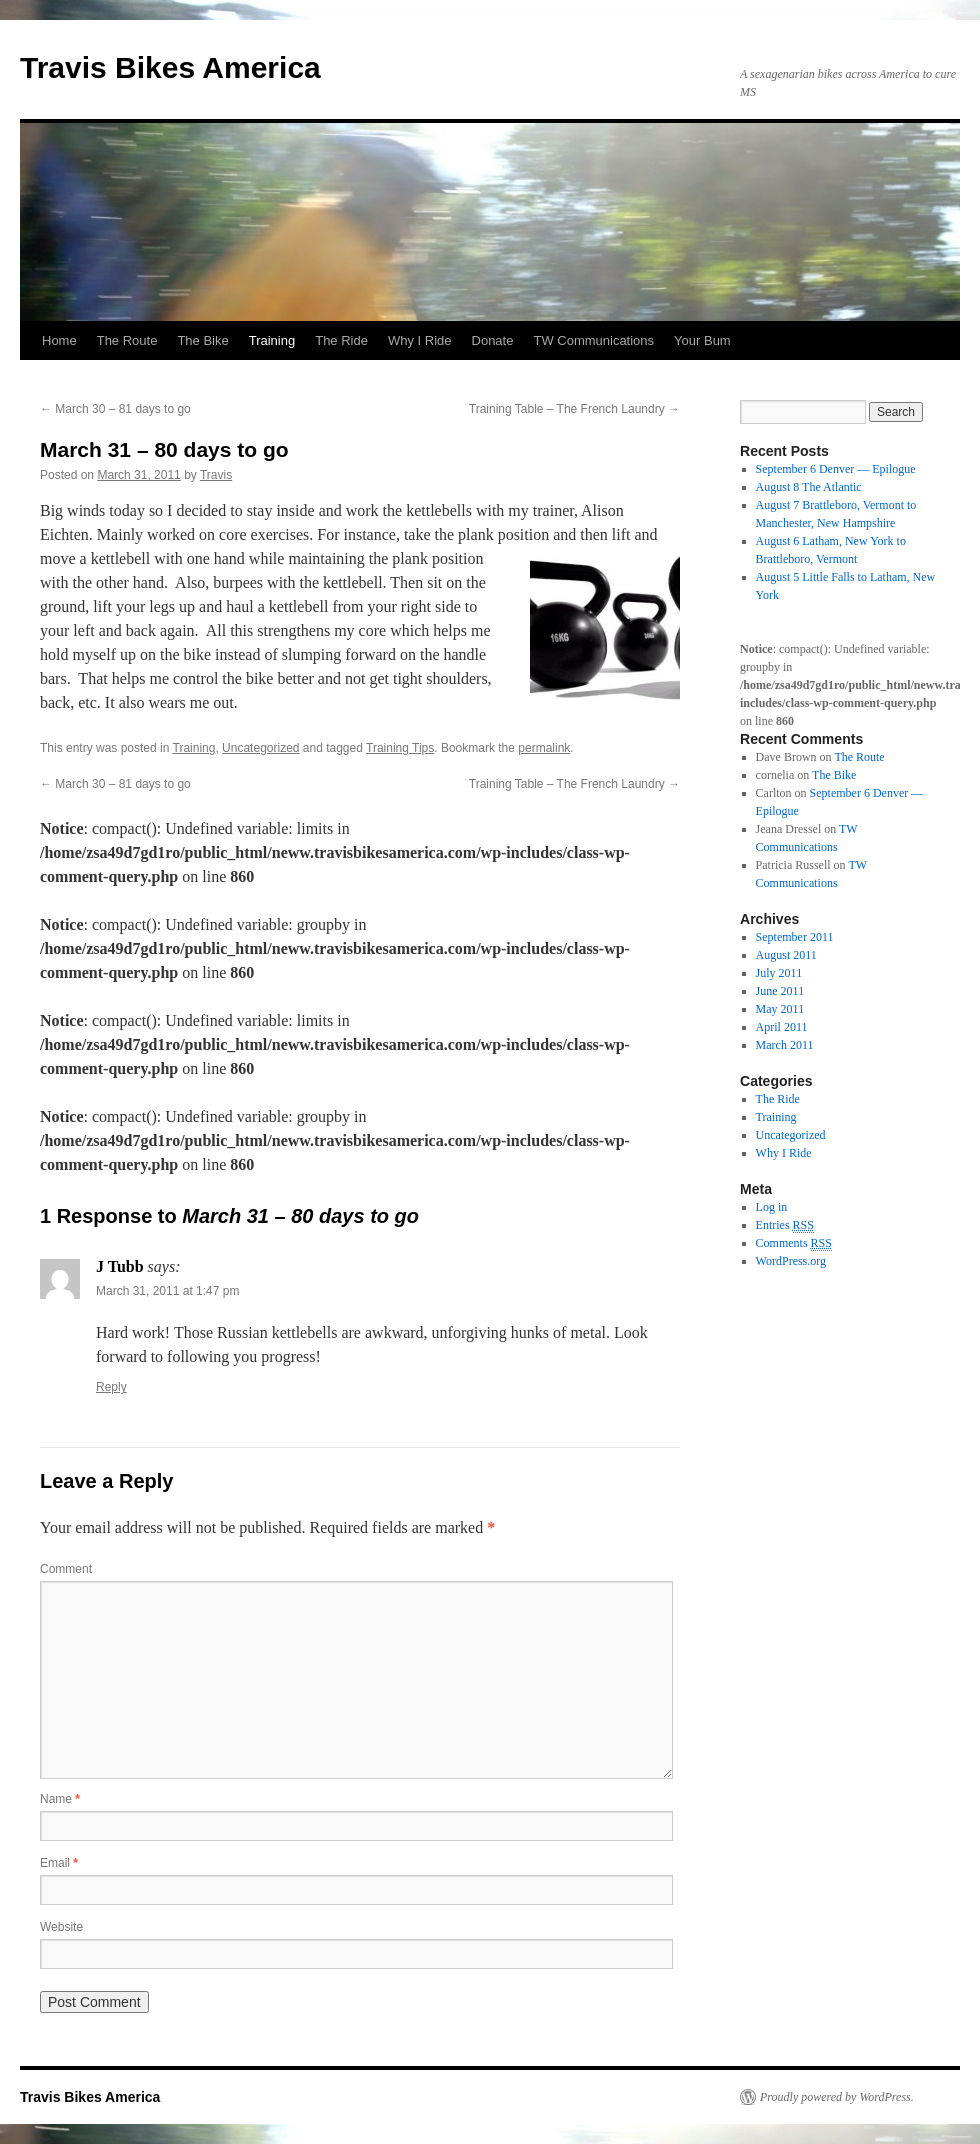 This screenshot has height=2144, width=980. I want to click on September 2011, so click(795, 937).